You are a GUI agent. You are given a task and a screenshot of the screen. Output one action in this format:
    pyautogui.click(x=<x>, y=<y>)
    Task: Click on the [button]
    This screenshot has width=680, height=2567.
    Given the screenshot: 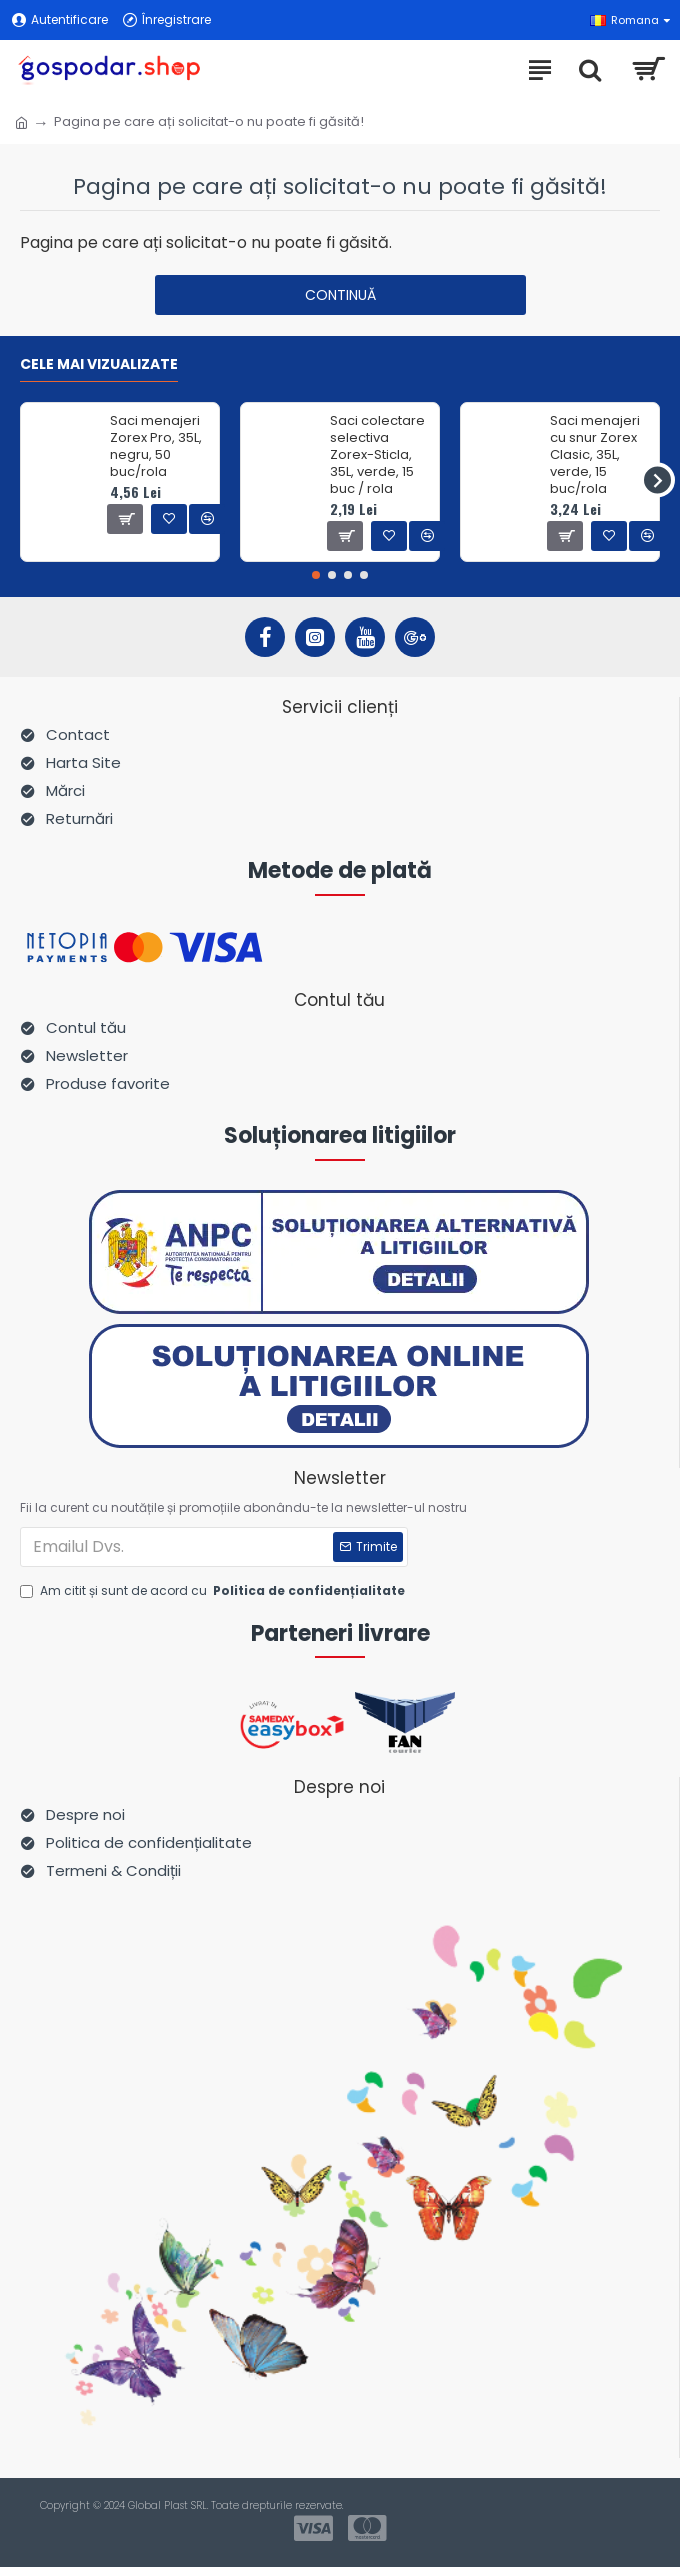 What is the action you would take?
    pyautogui.click(x=657, y=479)
    